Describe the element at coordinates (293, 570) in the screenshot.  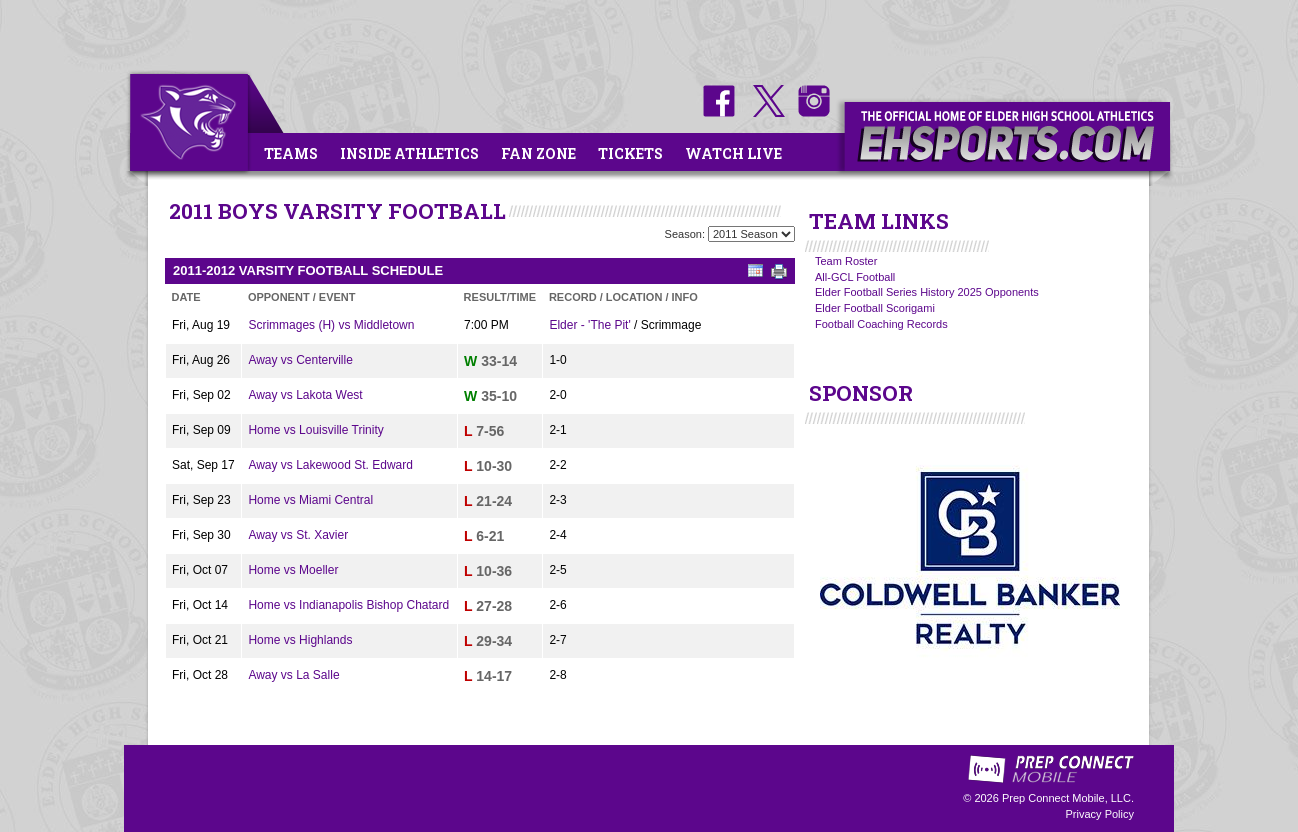
I see `Home vs Moeller` at that location.